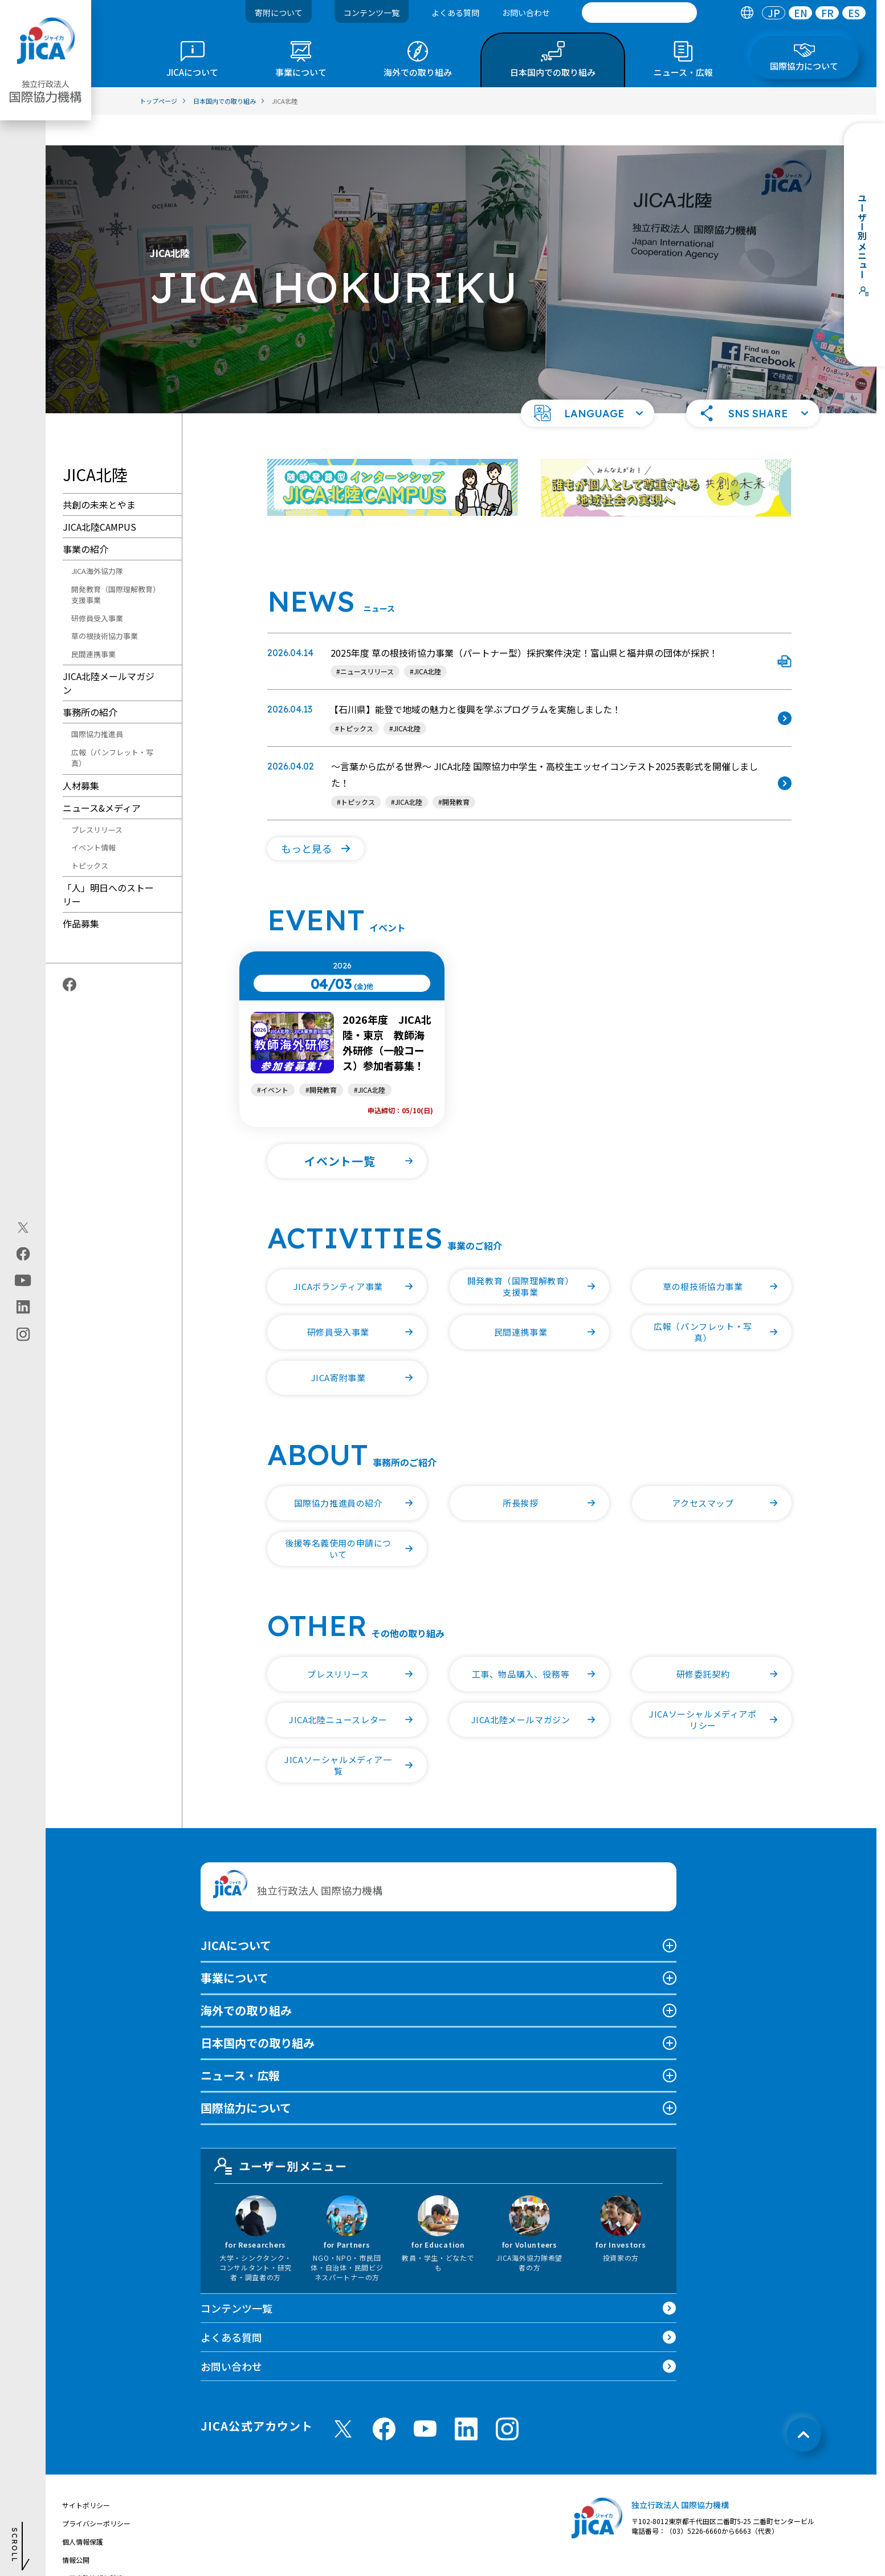 The image size is (885, 2576). I want to click on ニュース・広報, so click(240, 2044).